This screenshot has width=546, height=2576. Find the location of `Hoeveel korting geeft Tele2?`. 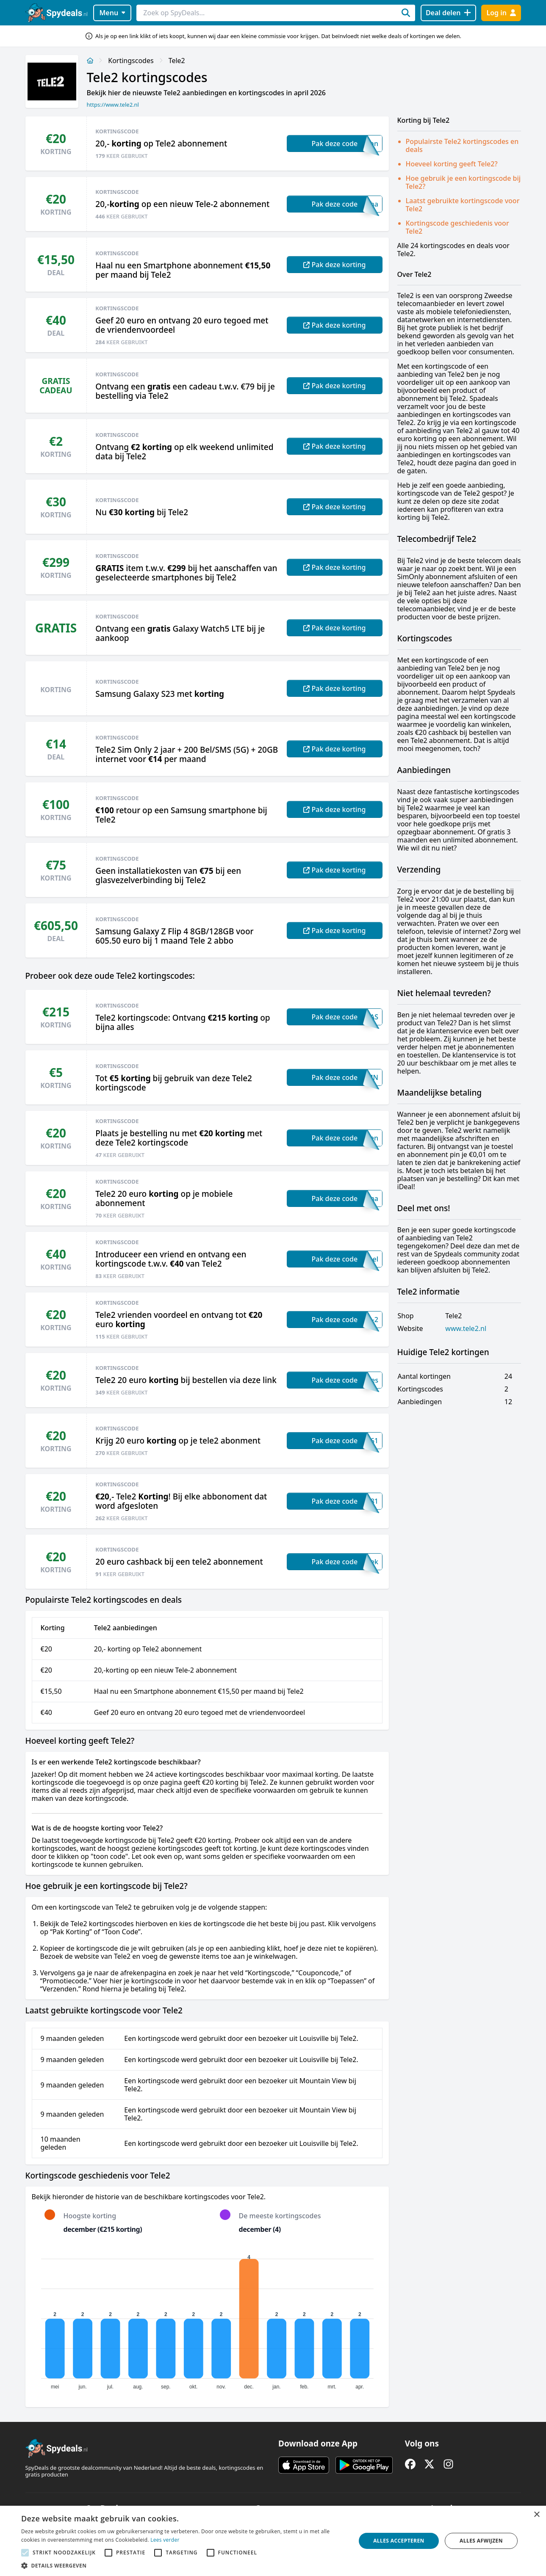

Hoeveel korting geeft Tele2? is located at coordinates (452, 163).